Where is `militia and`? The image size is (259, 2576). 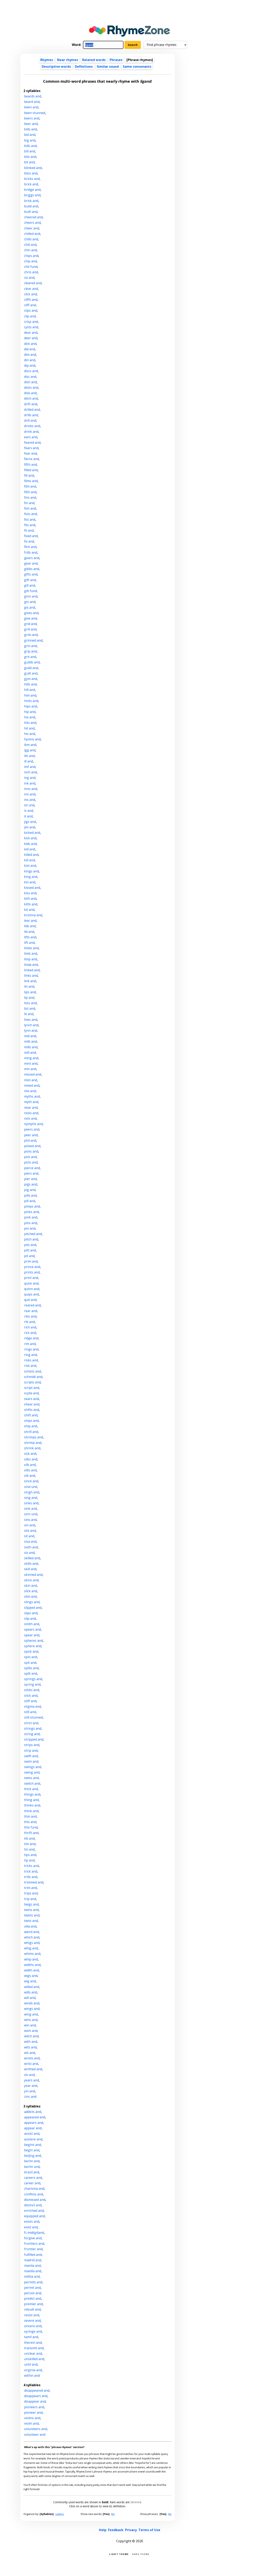
militia and is located at coordinates (32, 2276).